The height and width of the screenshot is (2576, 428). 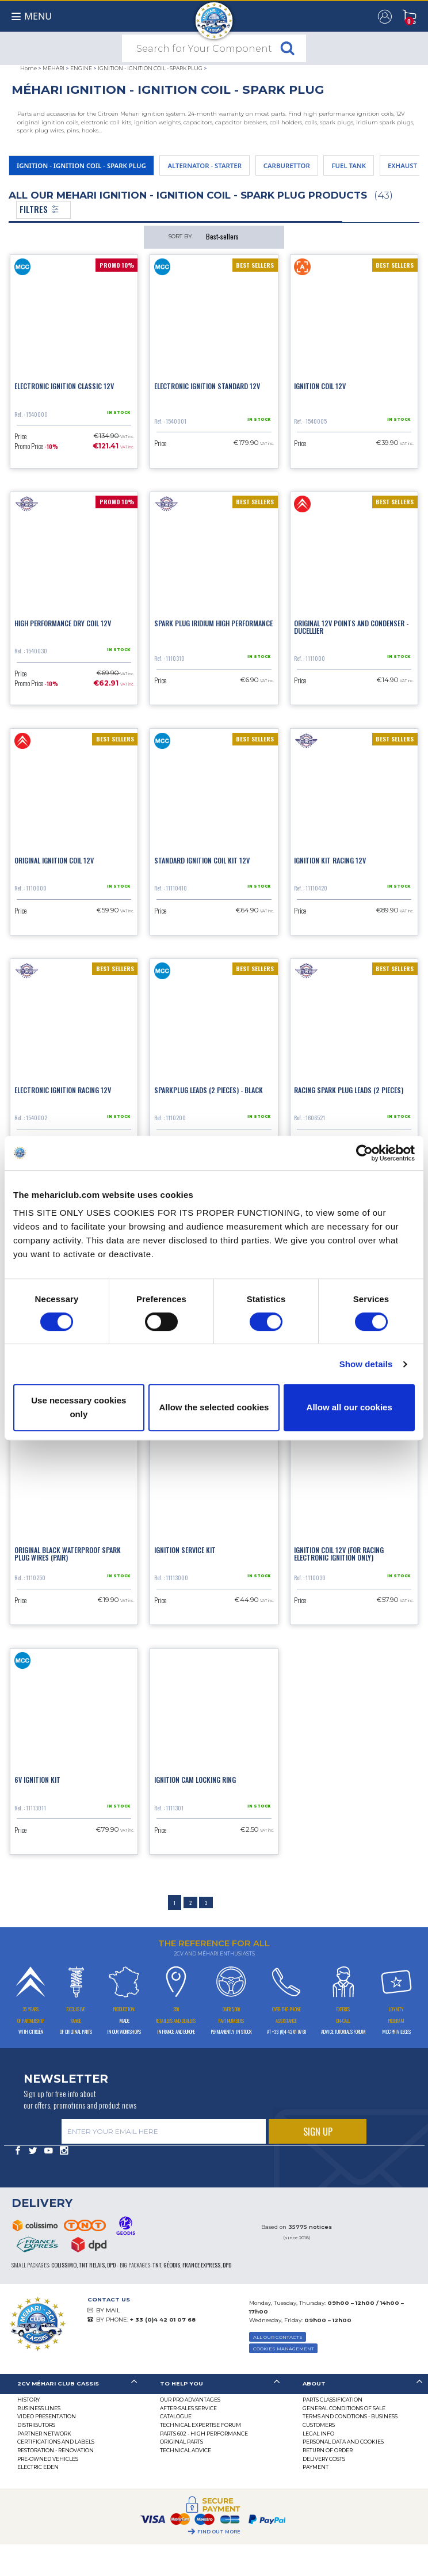 What do you see at coordinates (214, 1407) in the screenshot?
I see `Allow the selected cookies` at bounding box center [214, 1407].